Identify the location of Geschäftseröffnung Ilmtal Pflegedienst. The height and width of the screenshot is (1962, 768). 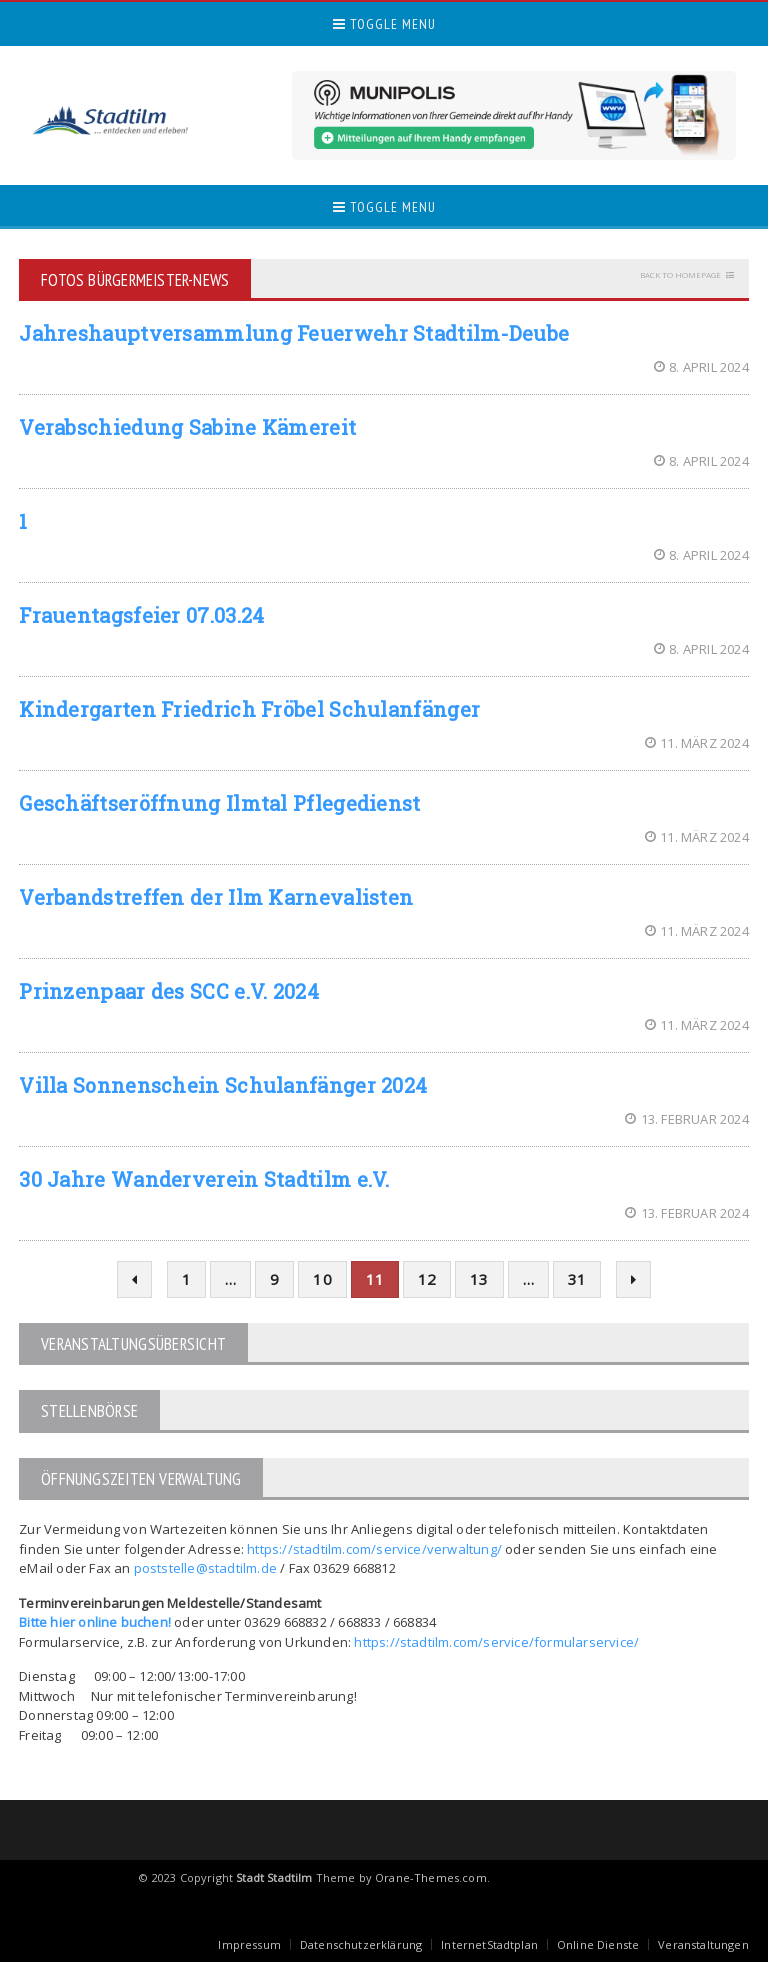
(219, 803).